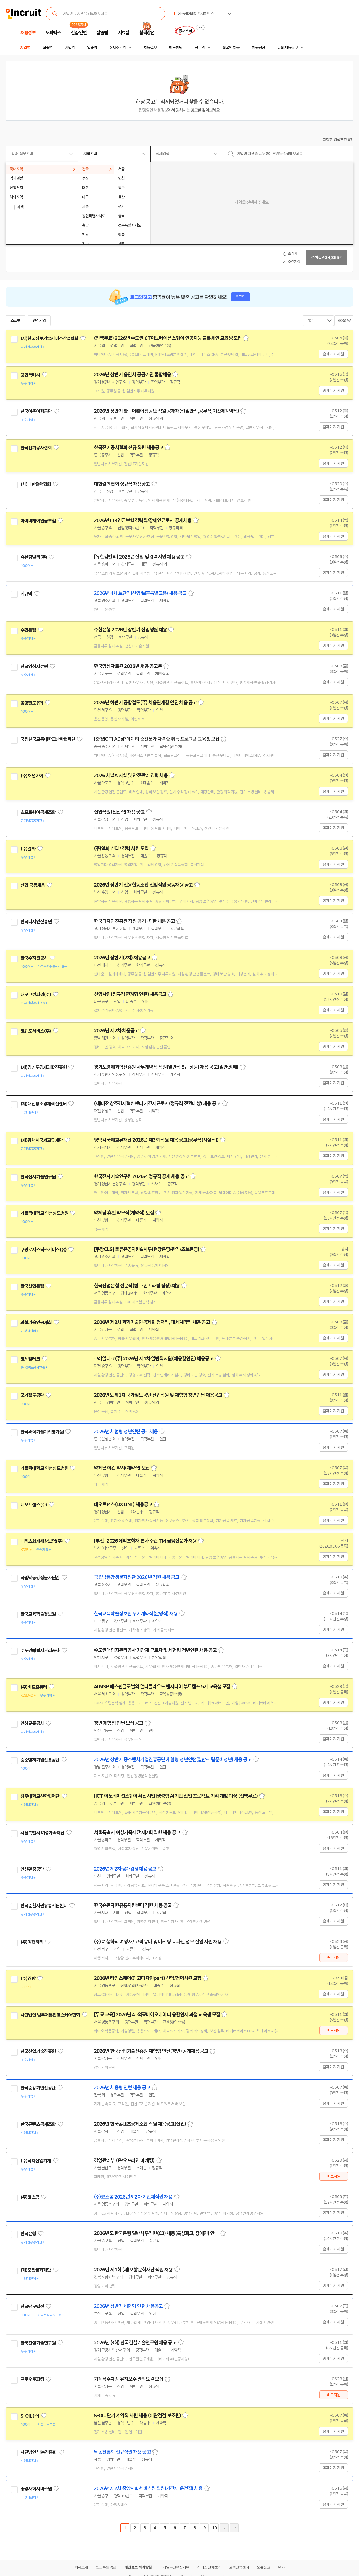  I want to click on 한국산업은행, so click(32, 1286).